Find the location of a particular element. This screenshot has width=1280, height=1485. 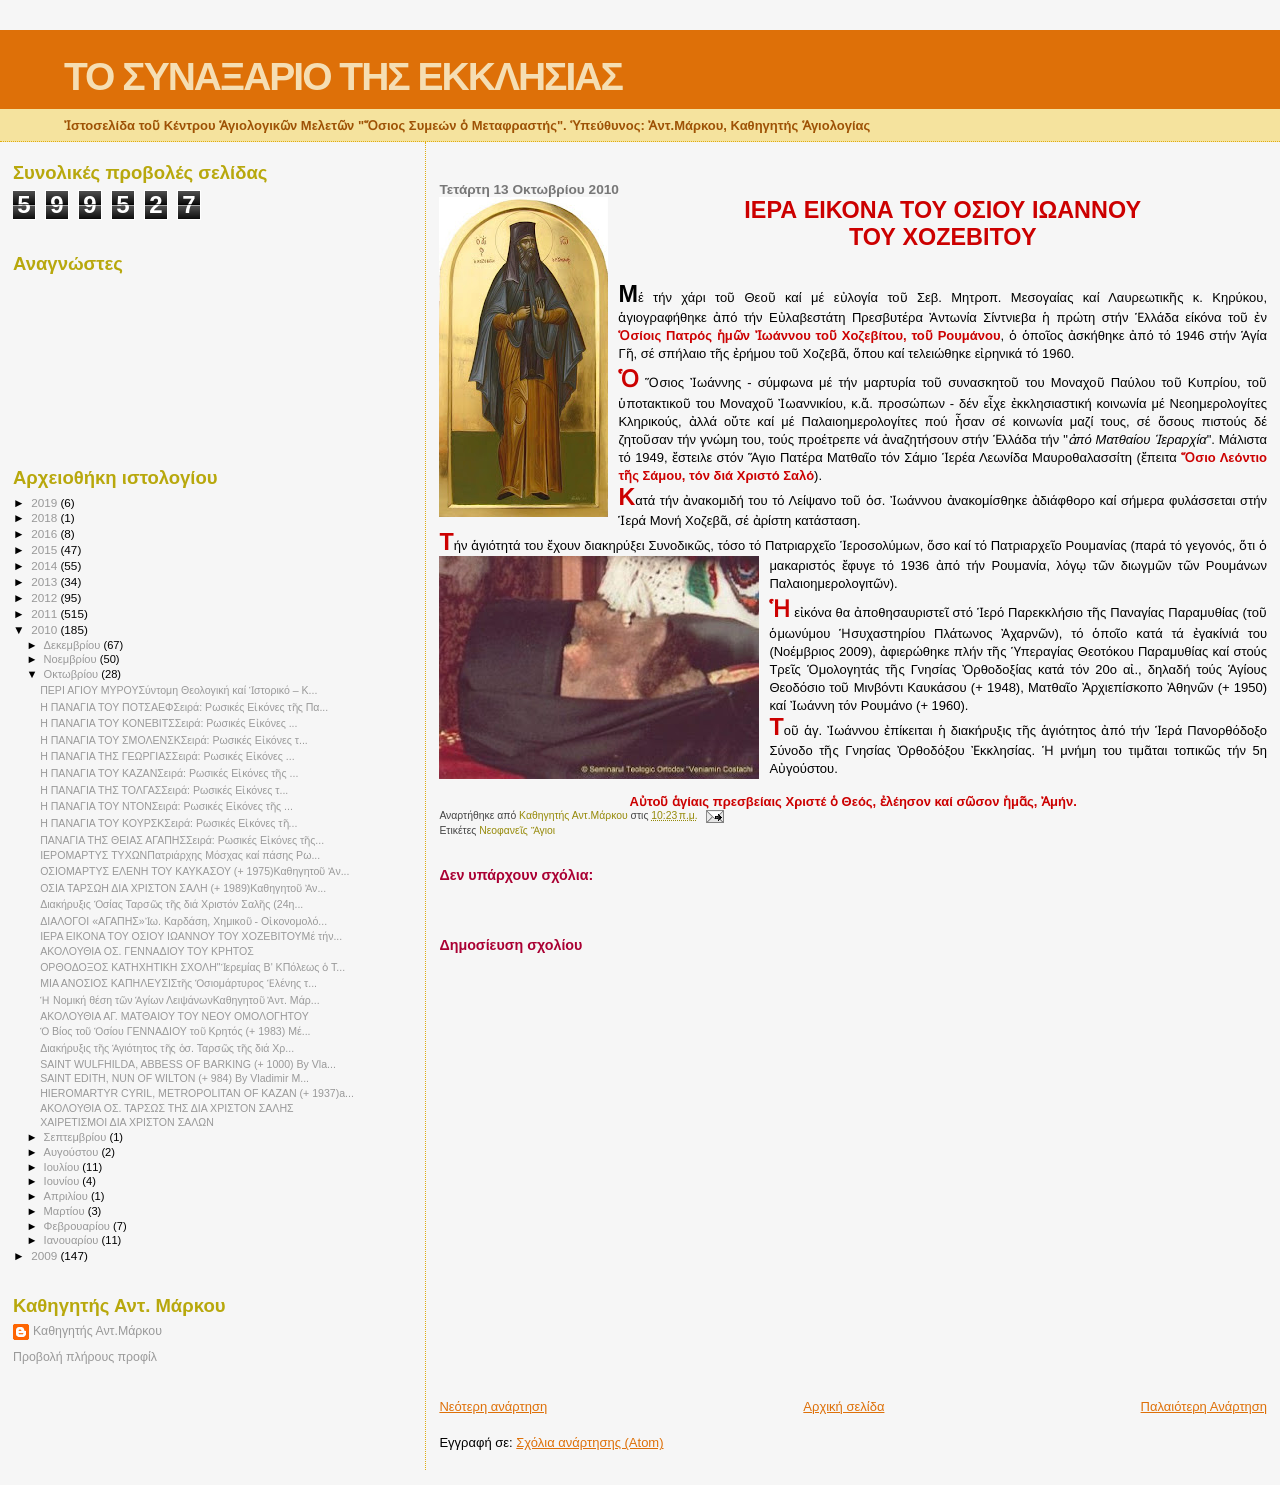

ΟΡΘΟΔΟΞΟΣ ΚΑΤΗΧΗΤΙΚΗ ΣΧΟΛΗ"Ἱερεμίας Β' ΚΠόλεως ὁ Τ... is located at coordinates (192, 967).